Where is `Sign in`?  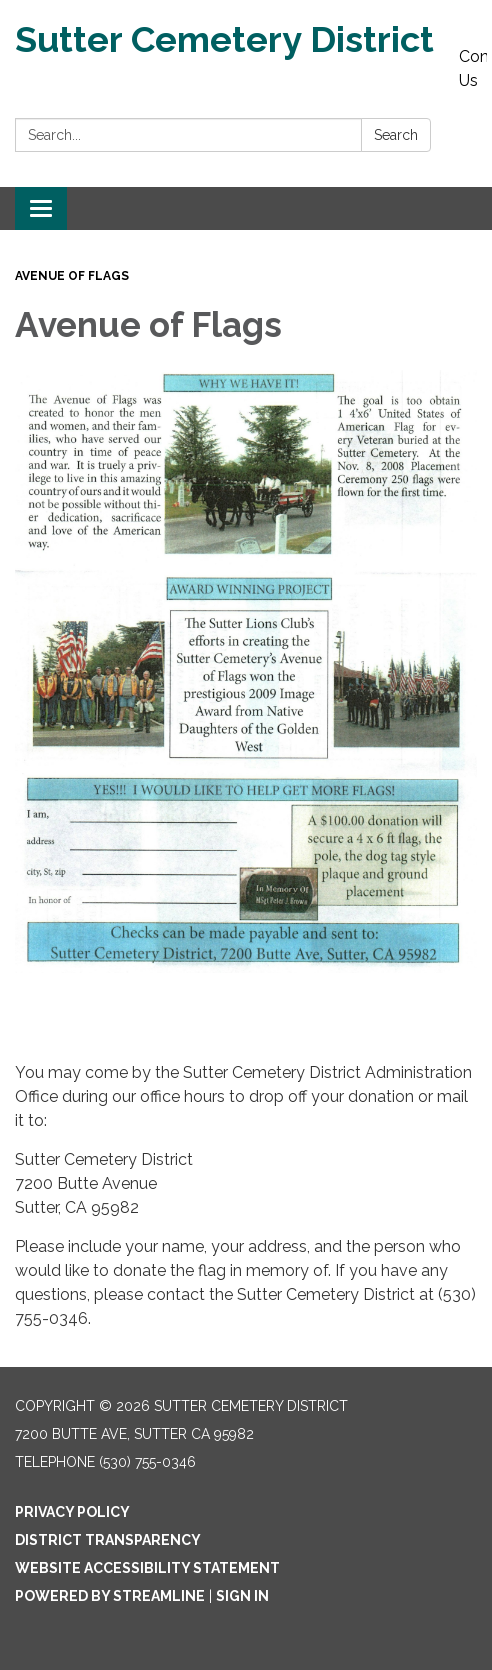 Sign in is located at coordinates (242, 1596).